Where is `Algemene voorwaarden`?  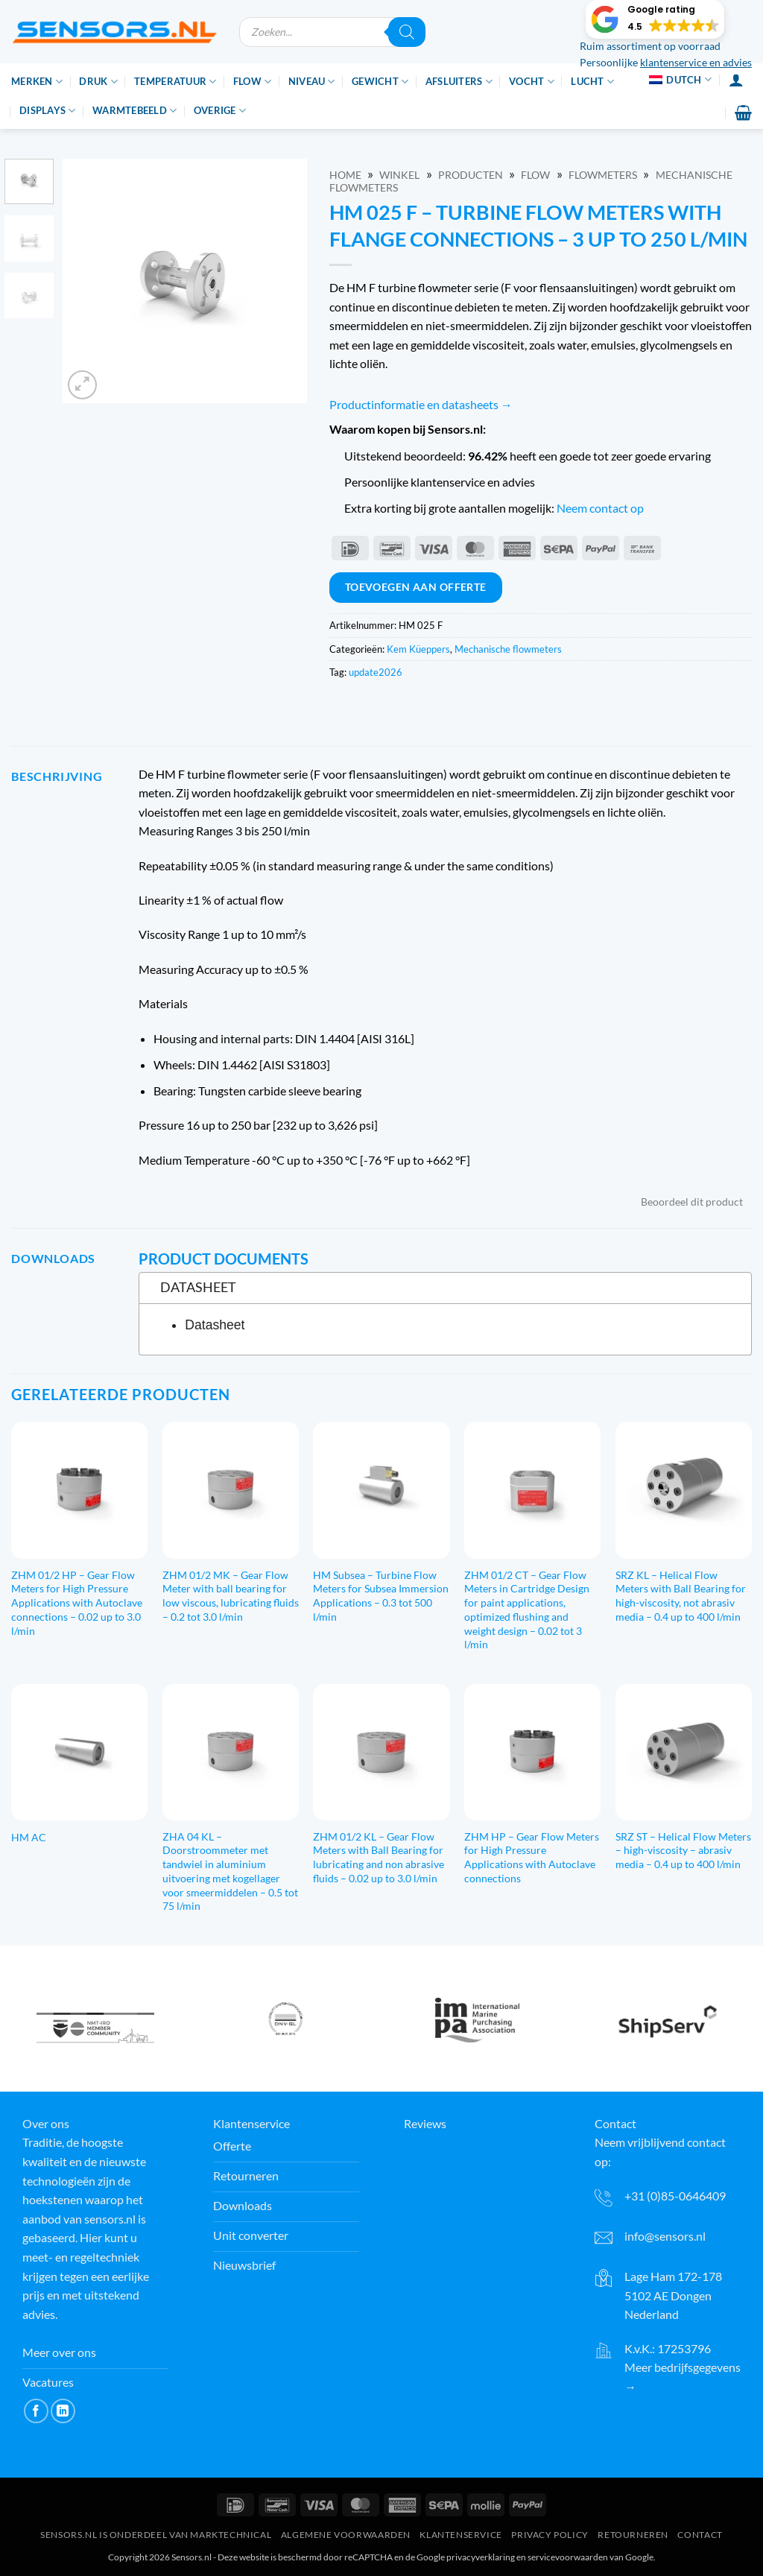
Algemene voorwaarden is located at coordinates (346, 2534).